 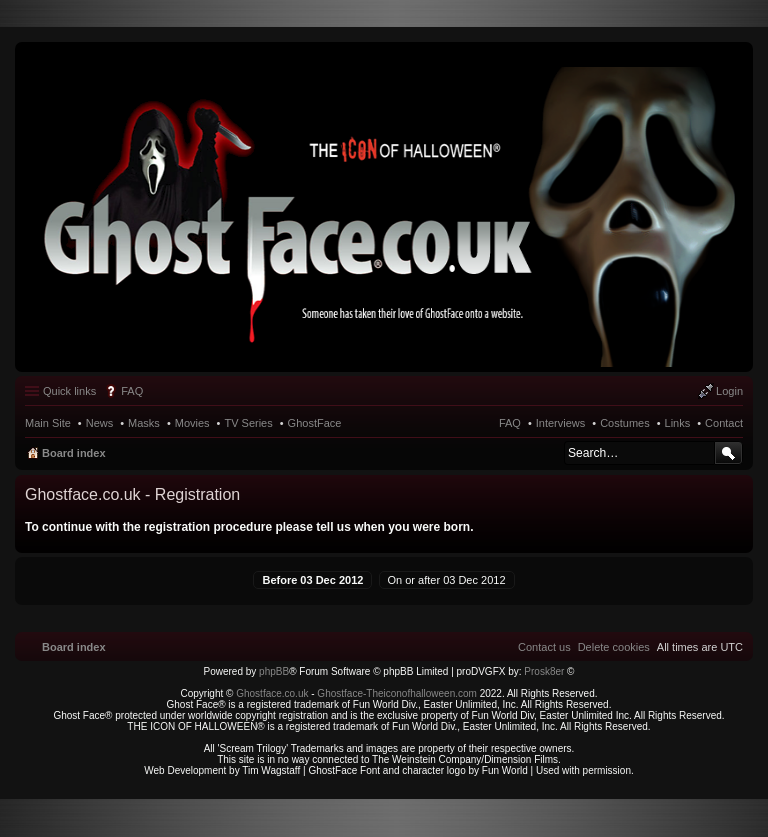 I want to click on Movies, so click(x=192, y=423).